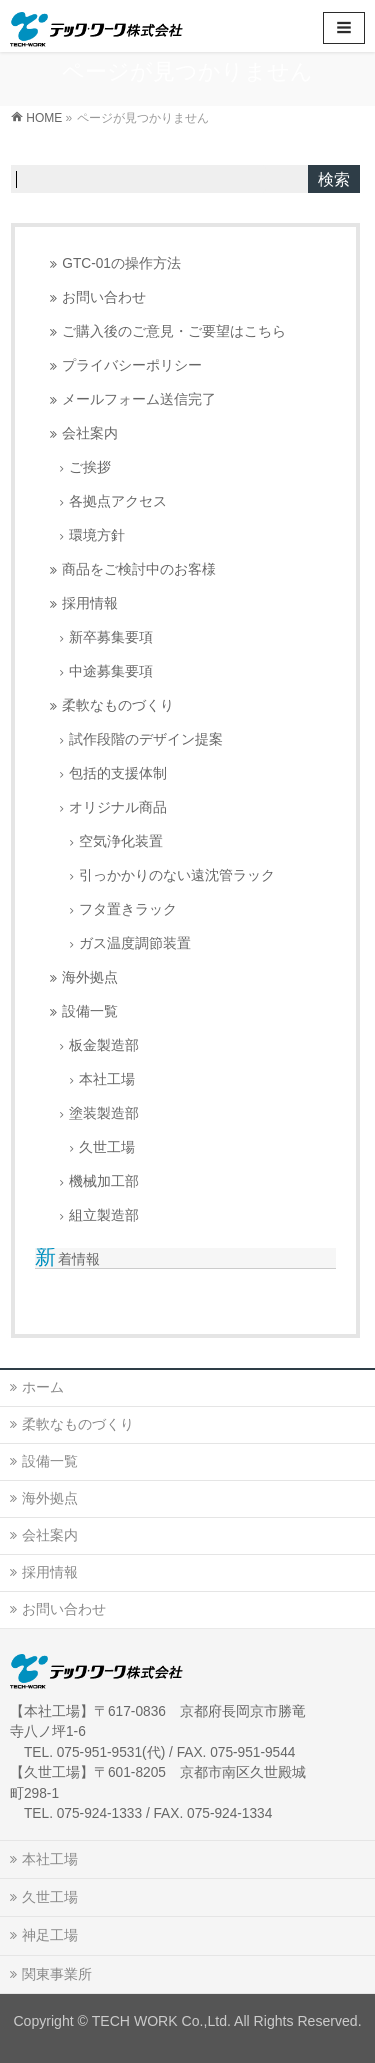  What do you see at coordinates (118, 807) in the screenshot?
I see `オリジナル商品` at bounding box center [118, 807].